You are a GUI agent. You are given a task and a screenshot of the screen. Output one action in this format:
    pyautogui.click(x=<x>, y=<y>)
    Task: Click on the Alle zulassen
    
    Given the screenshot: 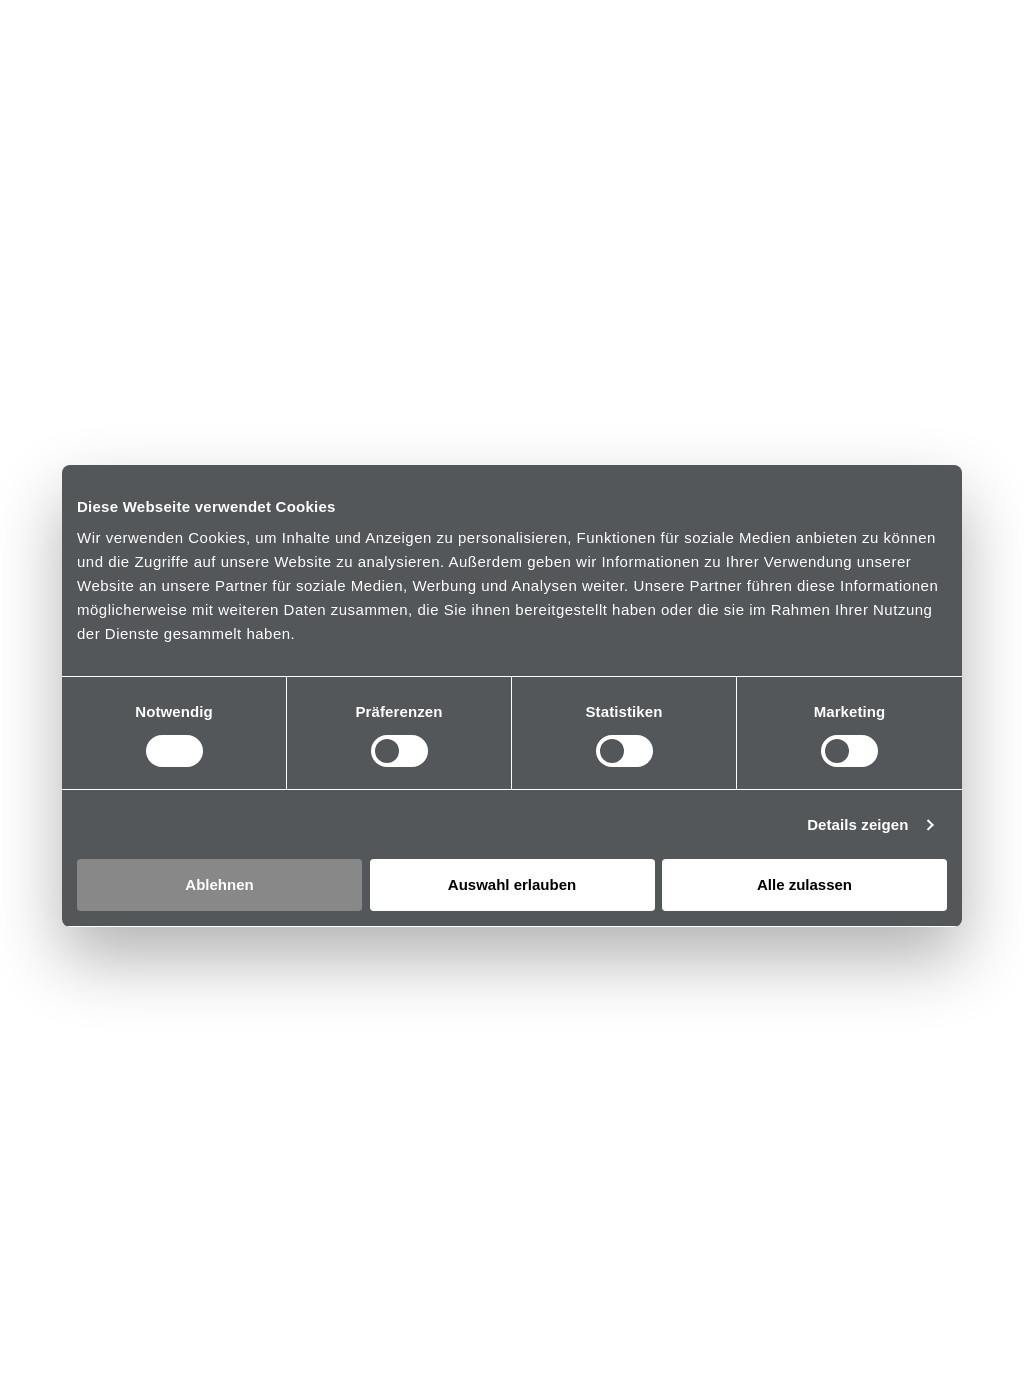 What is the action you would take?
    pyautogui.click(x=804, y=884)
    